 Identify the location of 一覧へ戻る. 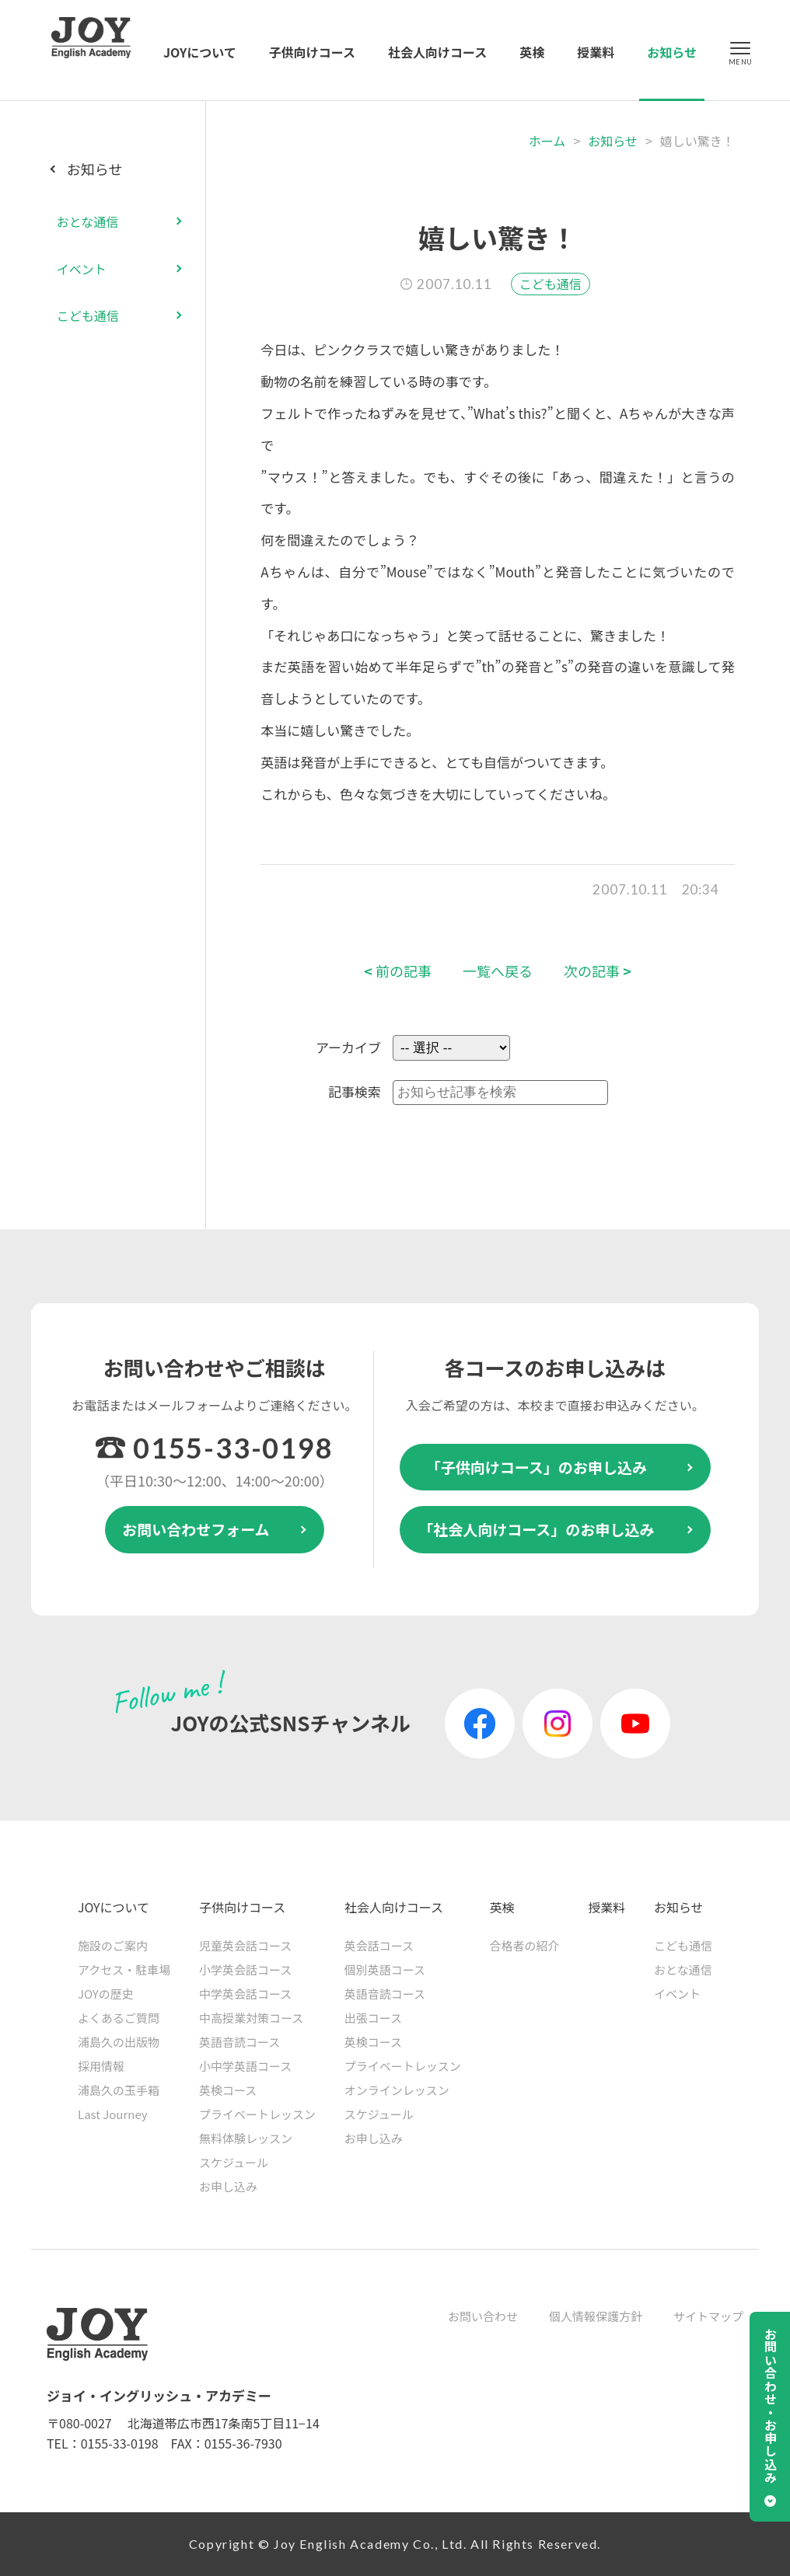
(498, 971).